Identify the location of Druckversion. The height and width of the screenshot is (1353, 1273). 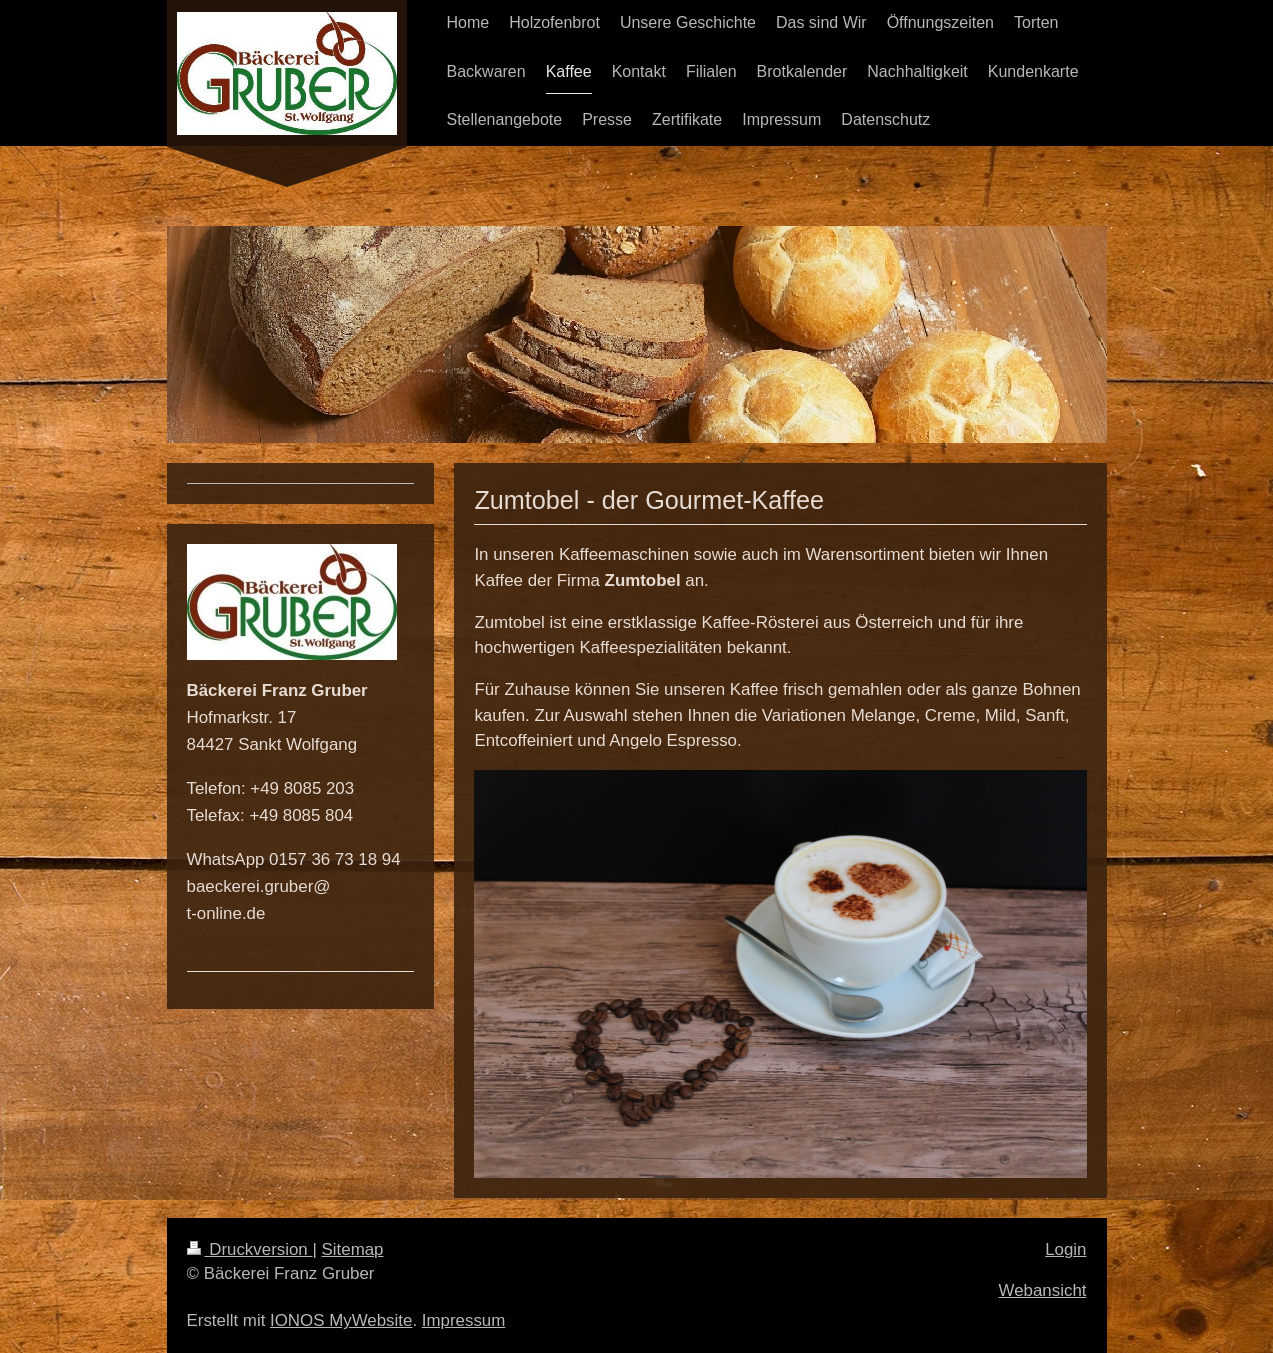
(250, 1249).